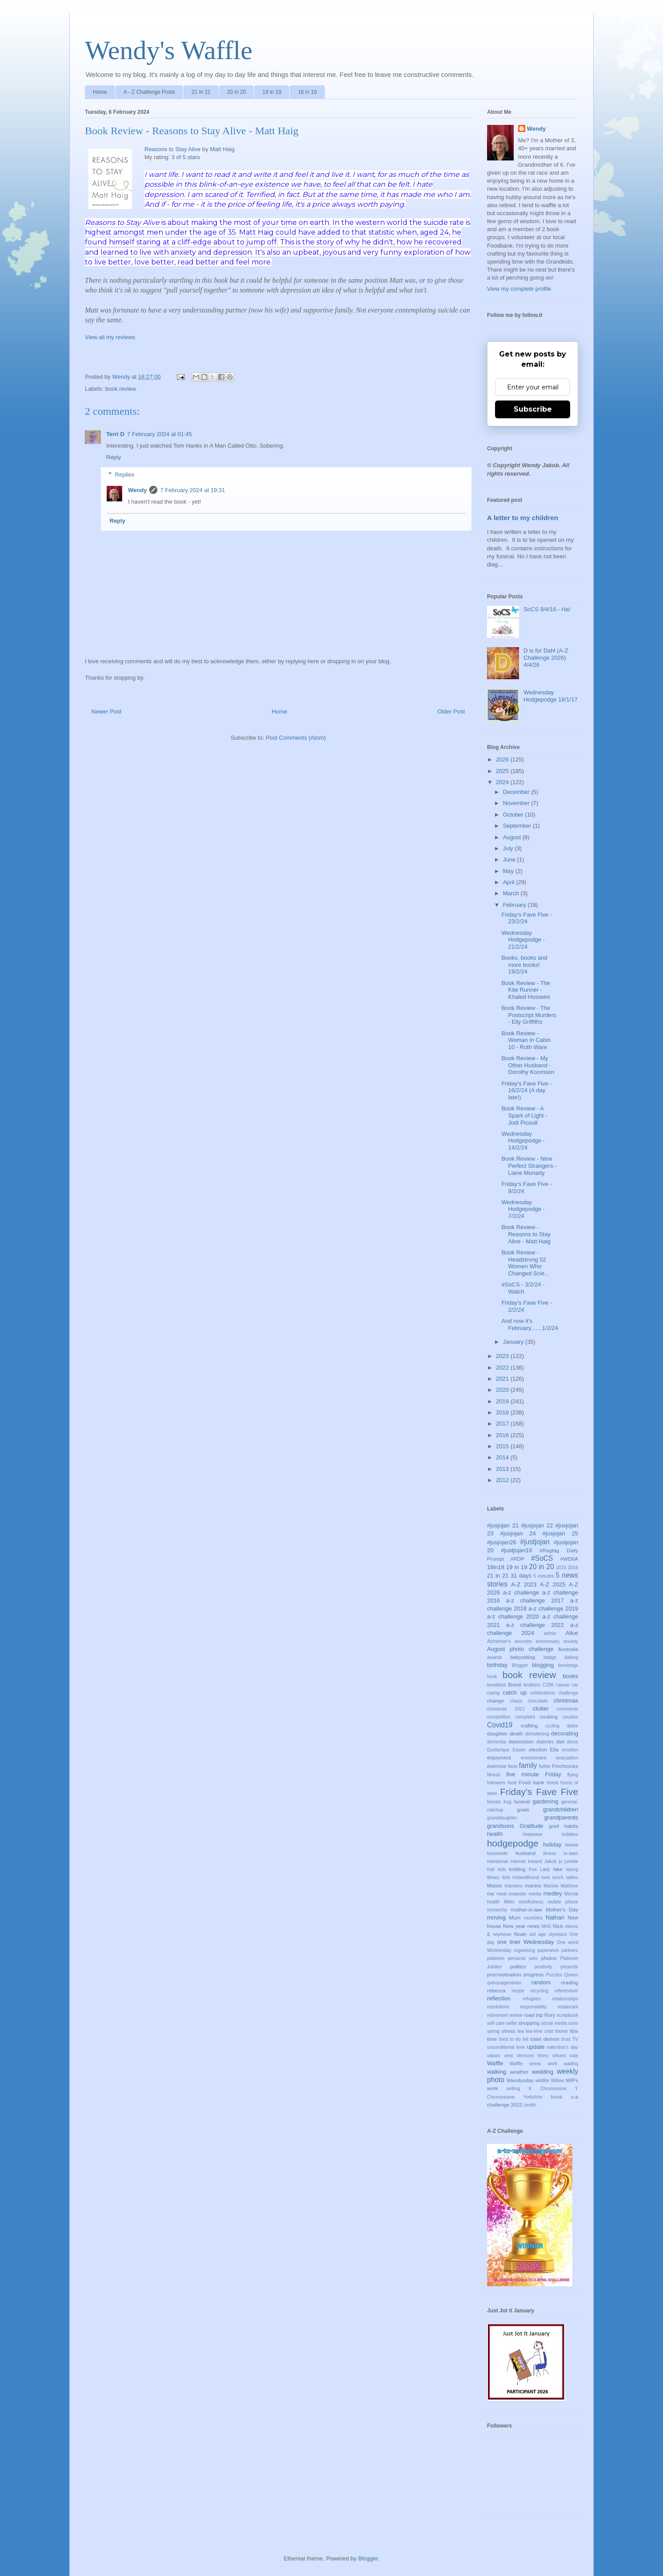 Image resolution: width=663 pixels, height=2576 pixels. Describe the element at coordinates (560, 1533) in the screenshot. I see `#jusjojan 25` at that location.